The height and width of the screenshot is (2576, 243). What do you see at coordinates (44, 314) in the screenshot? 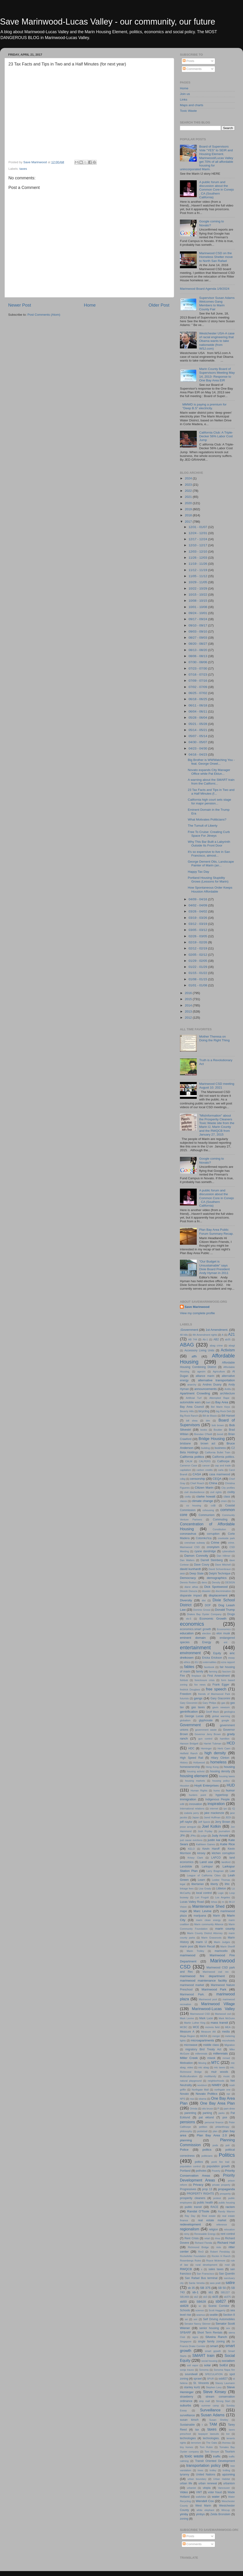
I see `Post Comments (Atom)` at bounding box center [44, 314].